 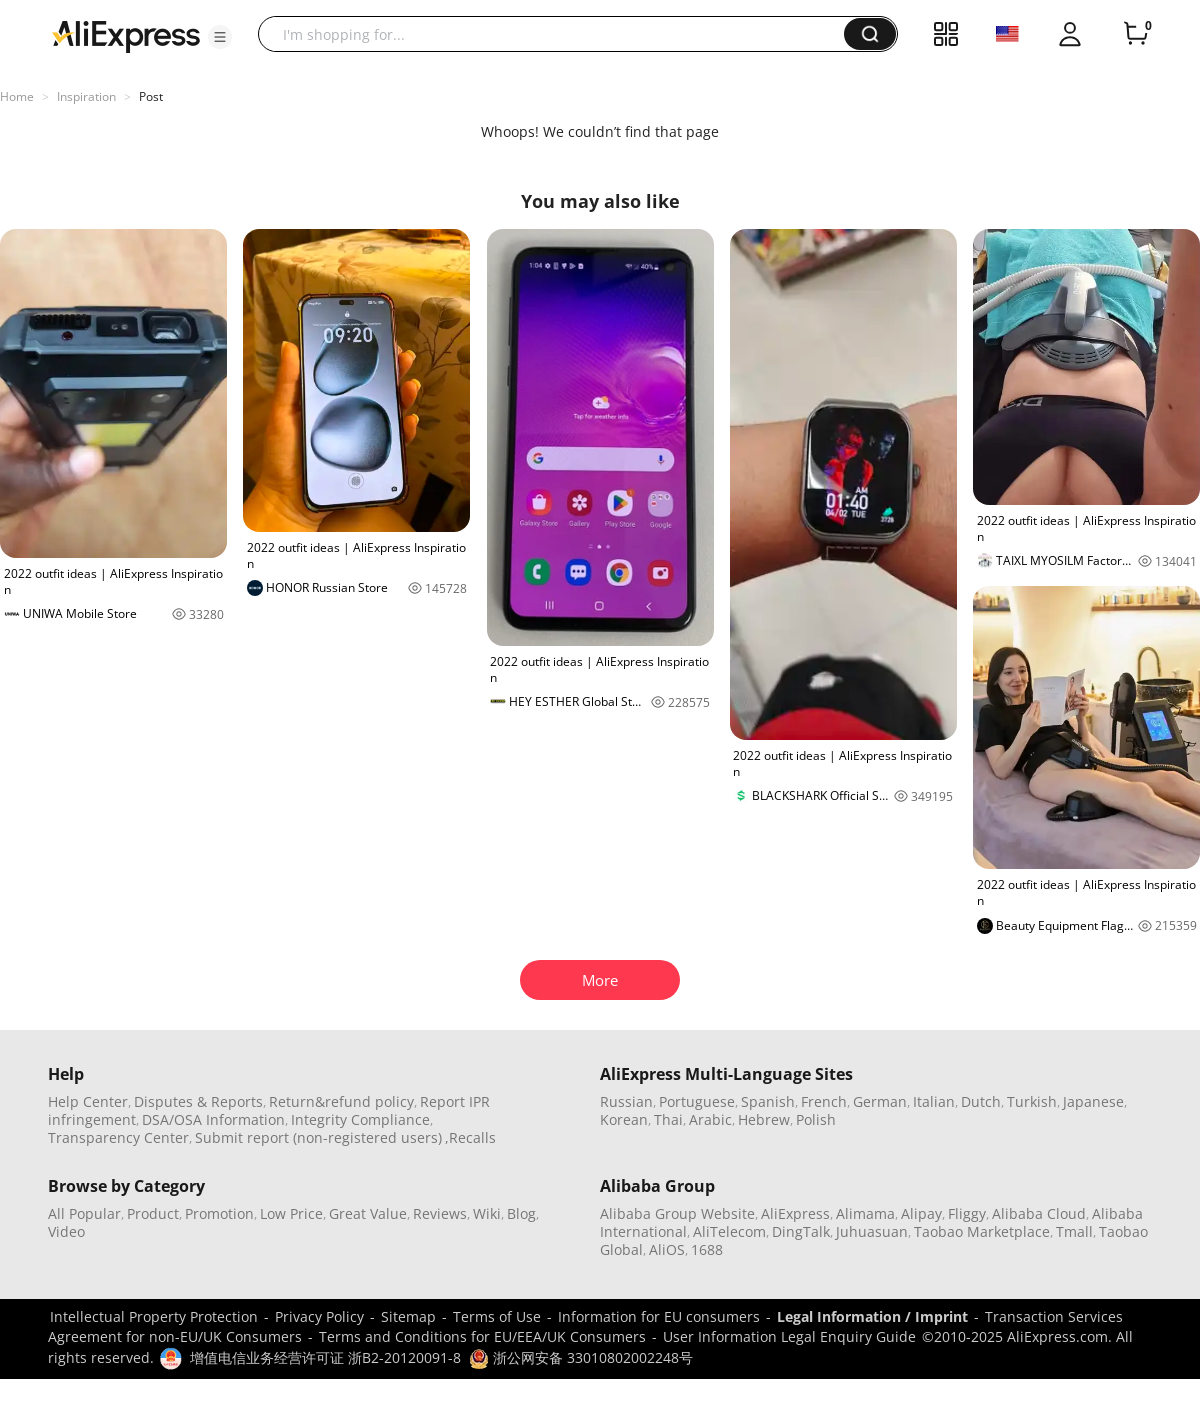 What do you see at coordinates (789, 1336) in the screenshot?
I see `User Information Legal Enquiry Guide` at bounding box center [789, 1336].